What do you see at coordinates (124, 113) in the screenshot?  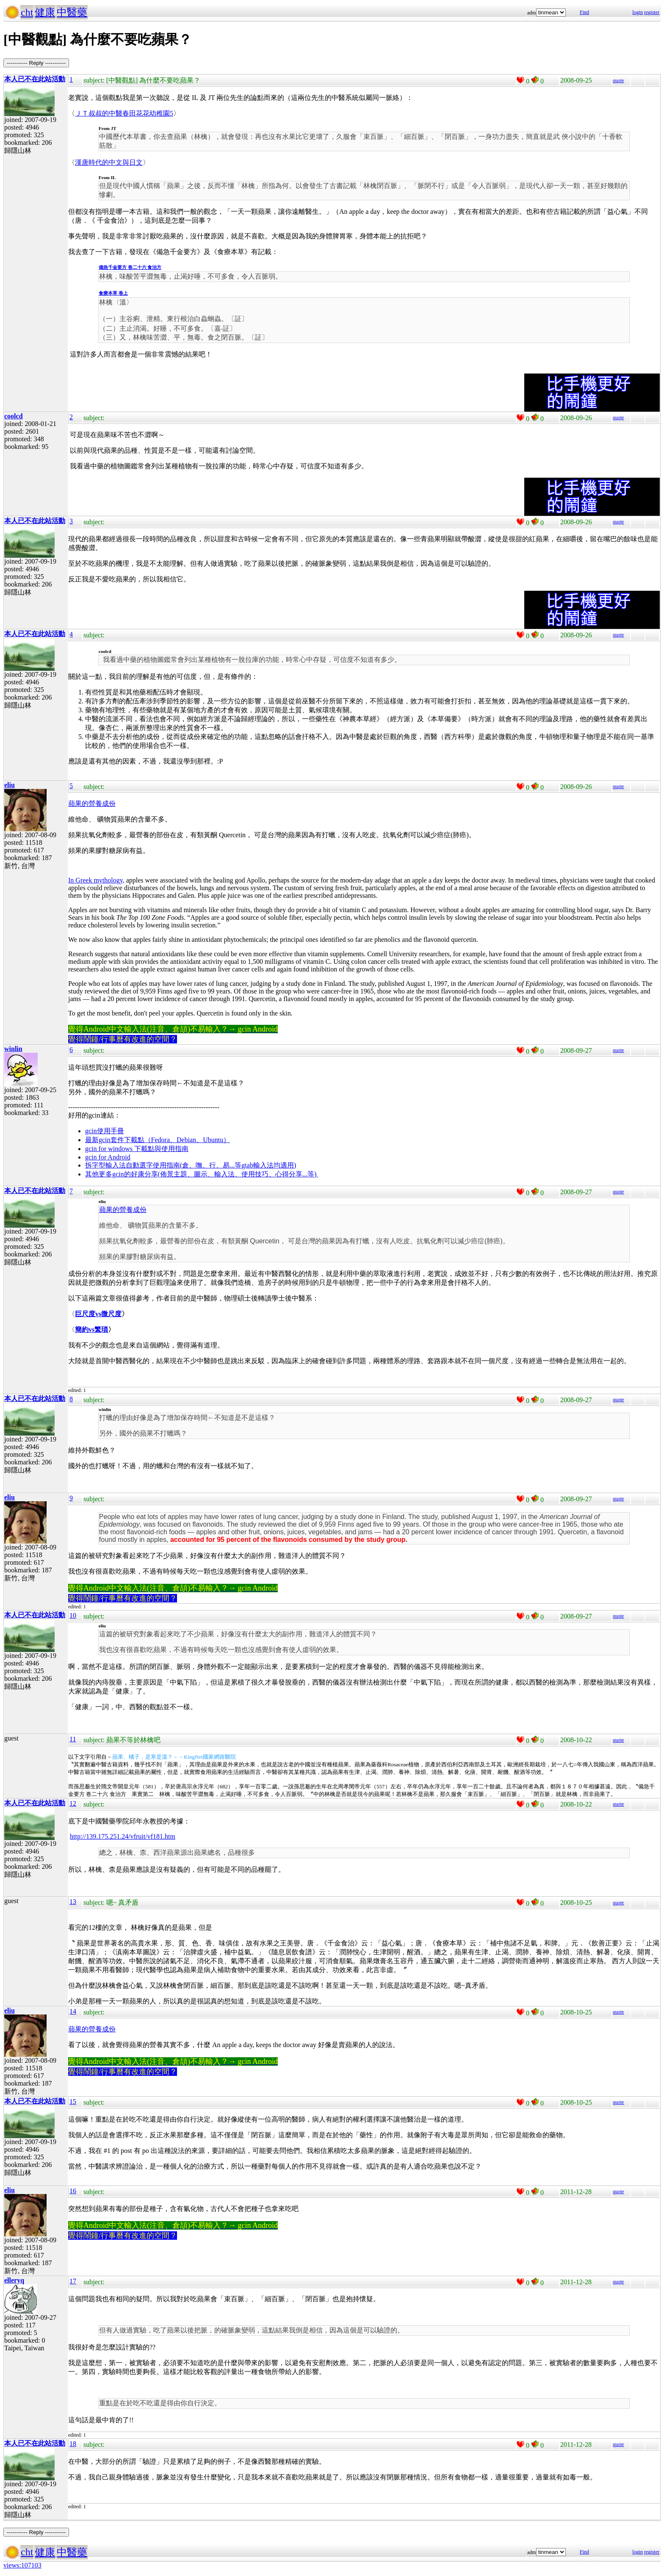 I see `ＪＴ叔叔的中醫春田花花幼稚園5` at bounding box center [124, 113].